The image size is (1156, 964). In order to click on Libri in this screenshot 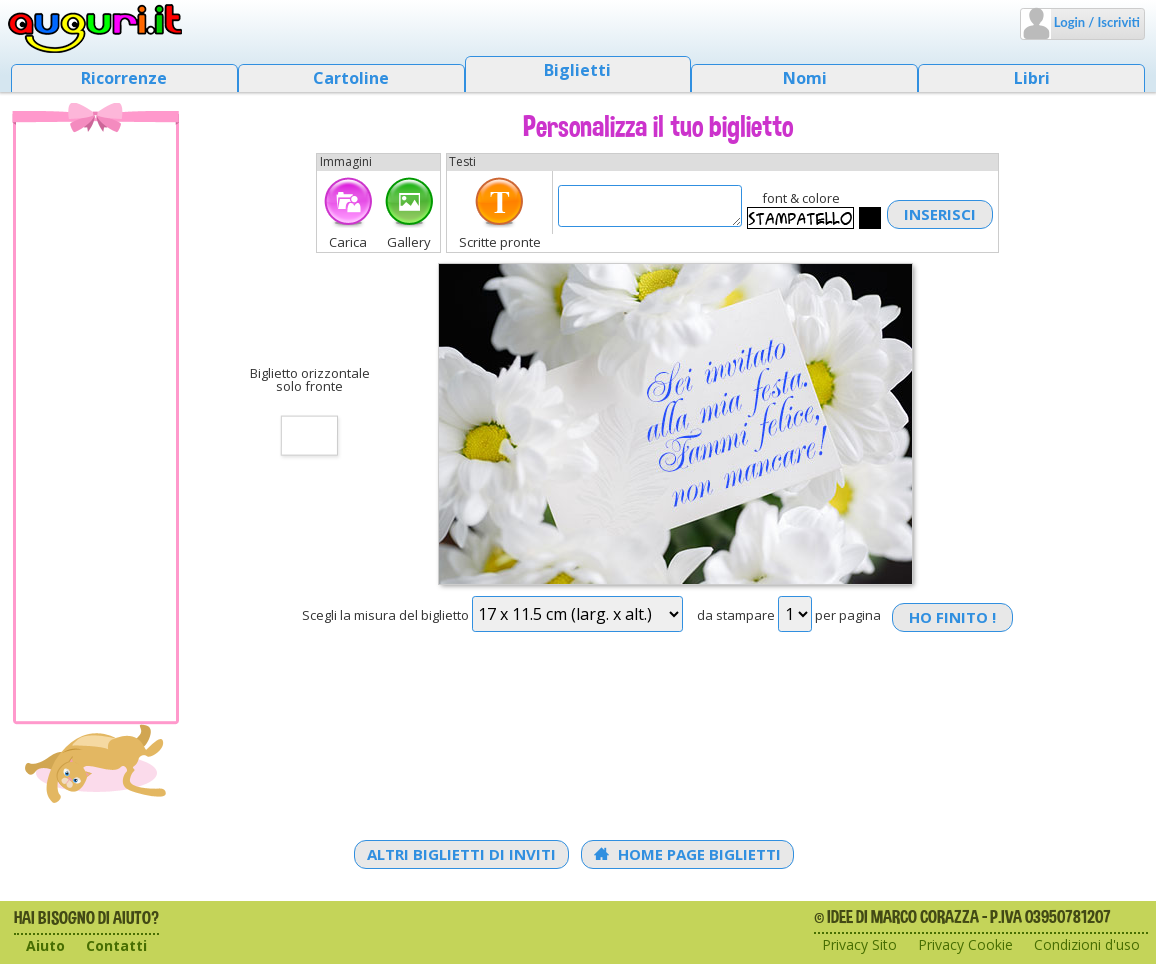, I will do `click(1032, 78)`.